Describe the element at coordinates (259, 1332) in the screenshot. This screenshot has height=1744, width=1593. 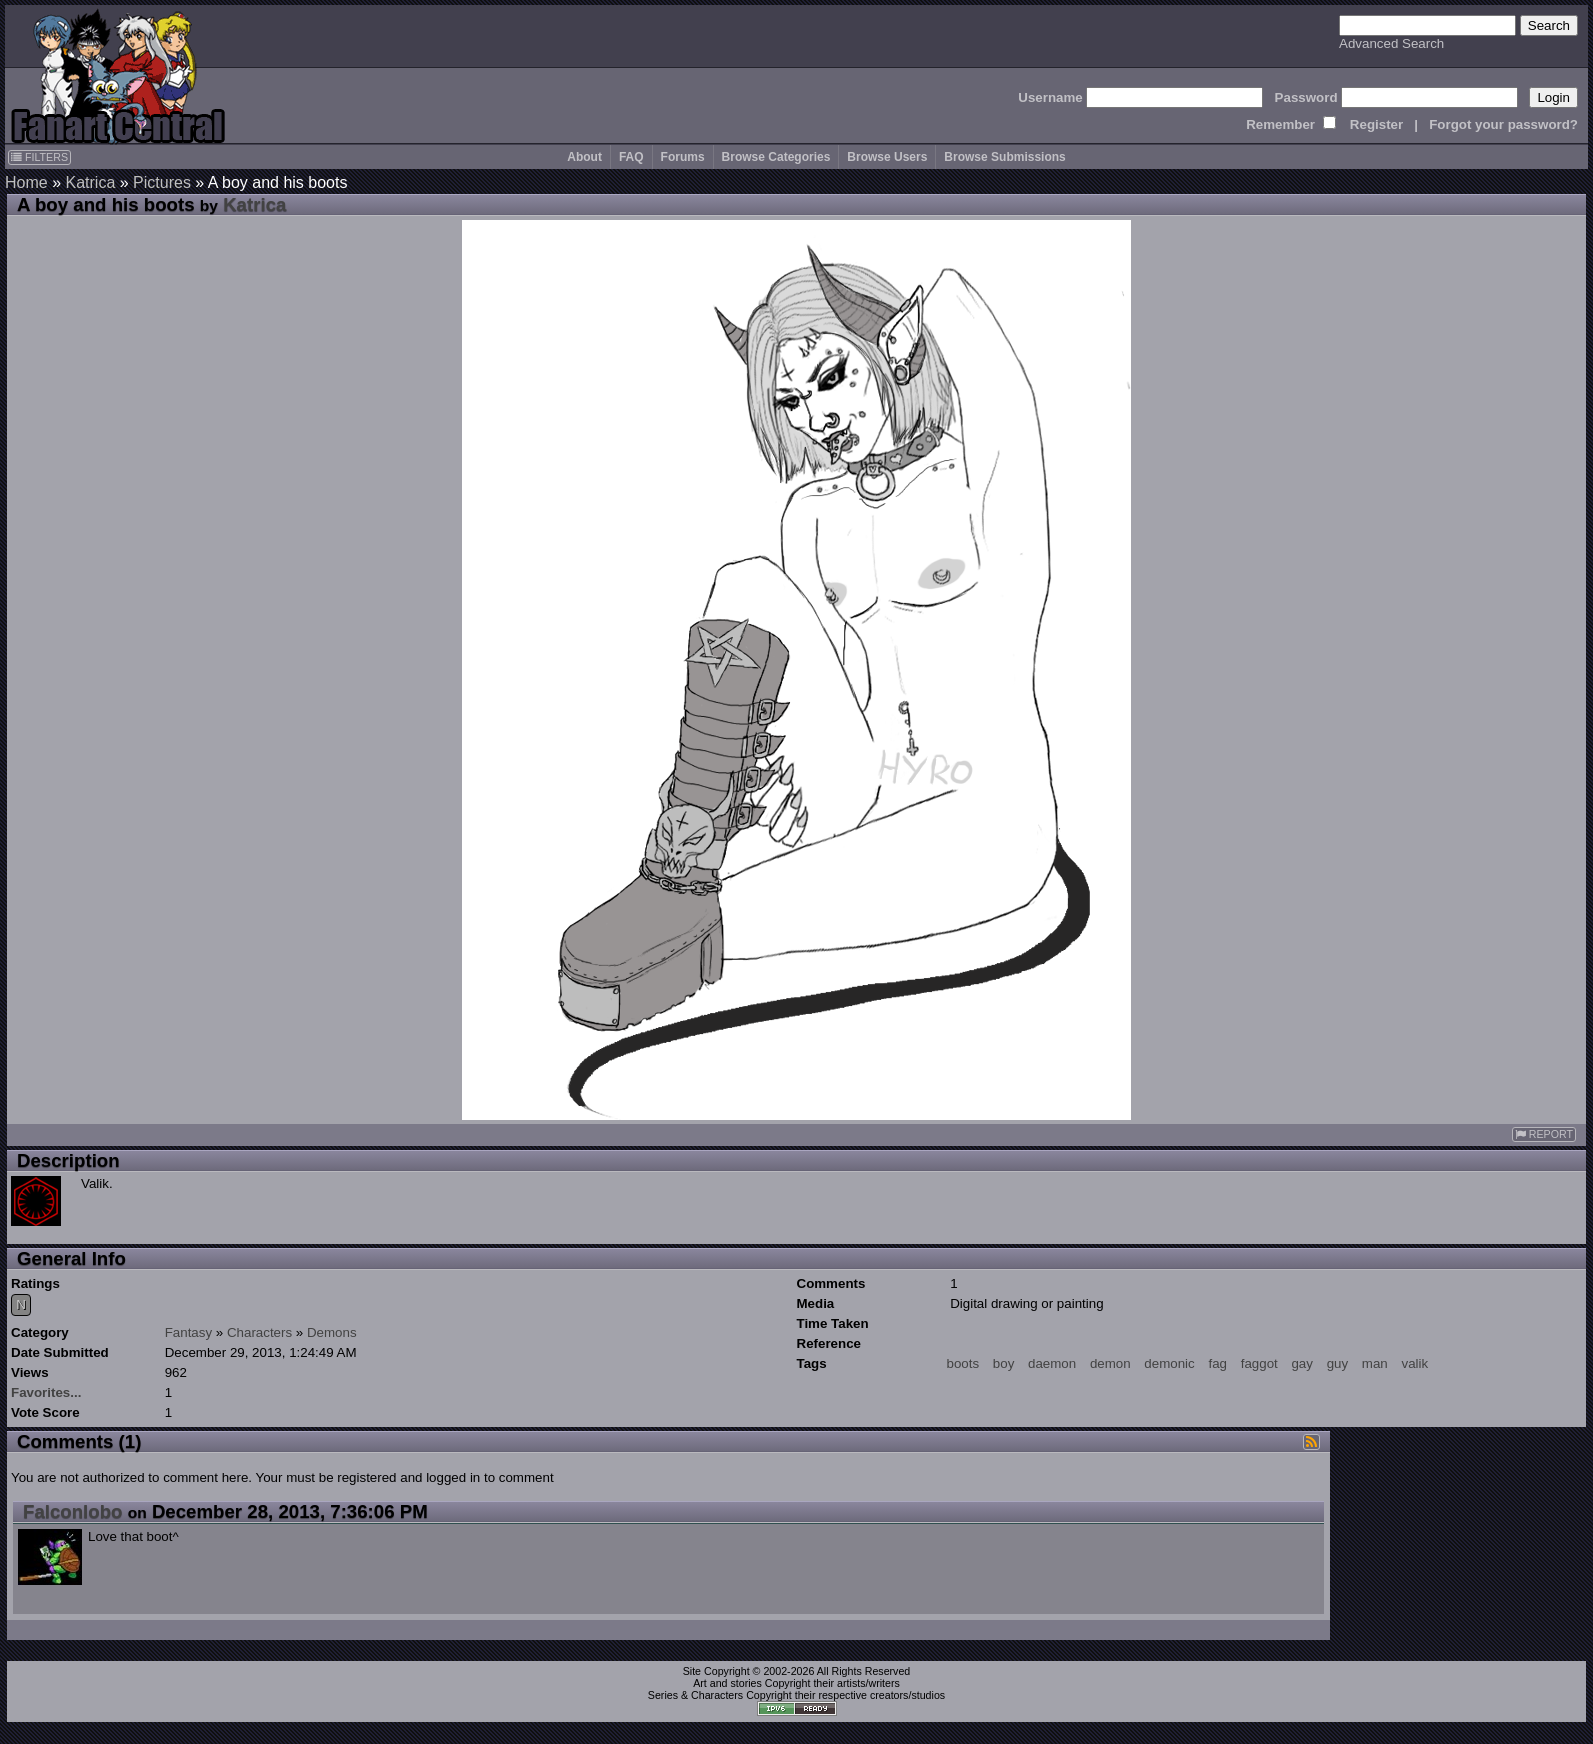
I see `Characters` at that location.